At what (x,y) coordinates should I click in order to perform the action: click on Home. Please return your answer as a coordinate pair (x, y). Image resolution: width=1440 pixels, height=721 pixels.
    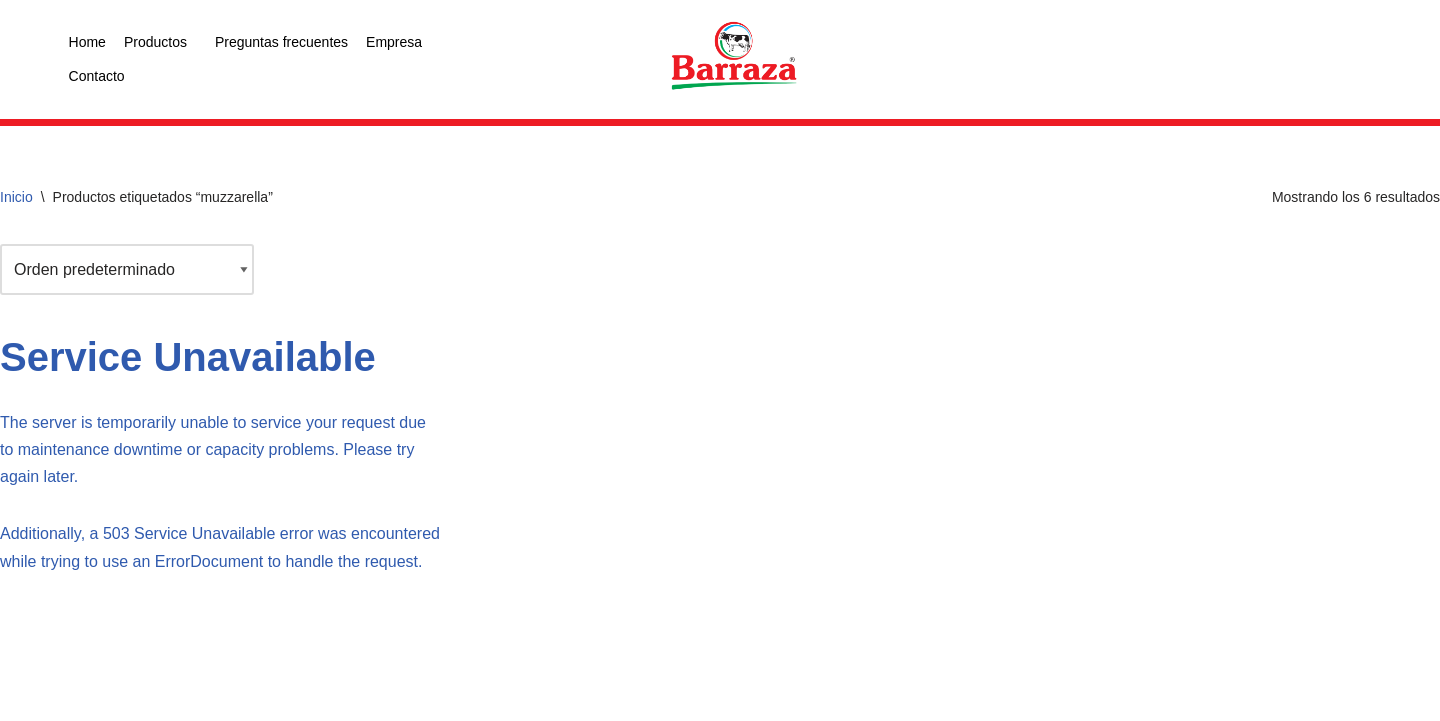
    Looking at the image, I should click on (87, 42).